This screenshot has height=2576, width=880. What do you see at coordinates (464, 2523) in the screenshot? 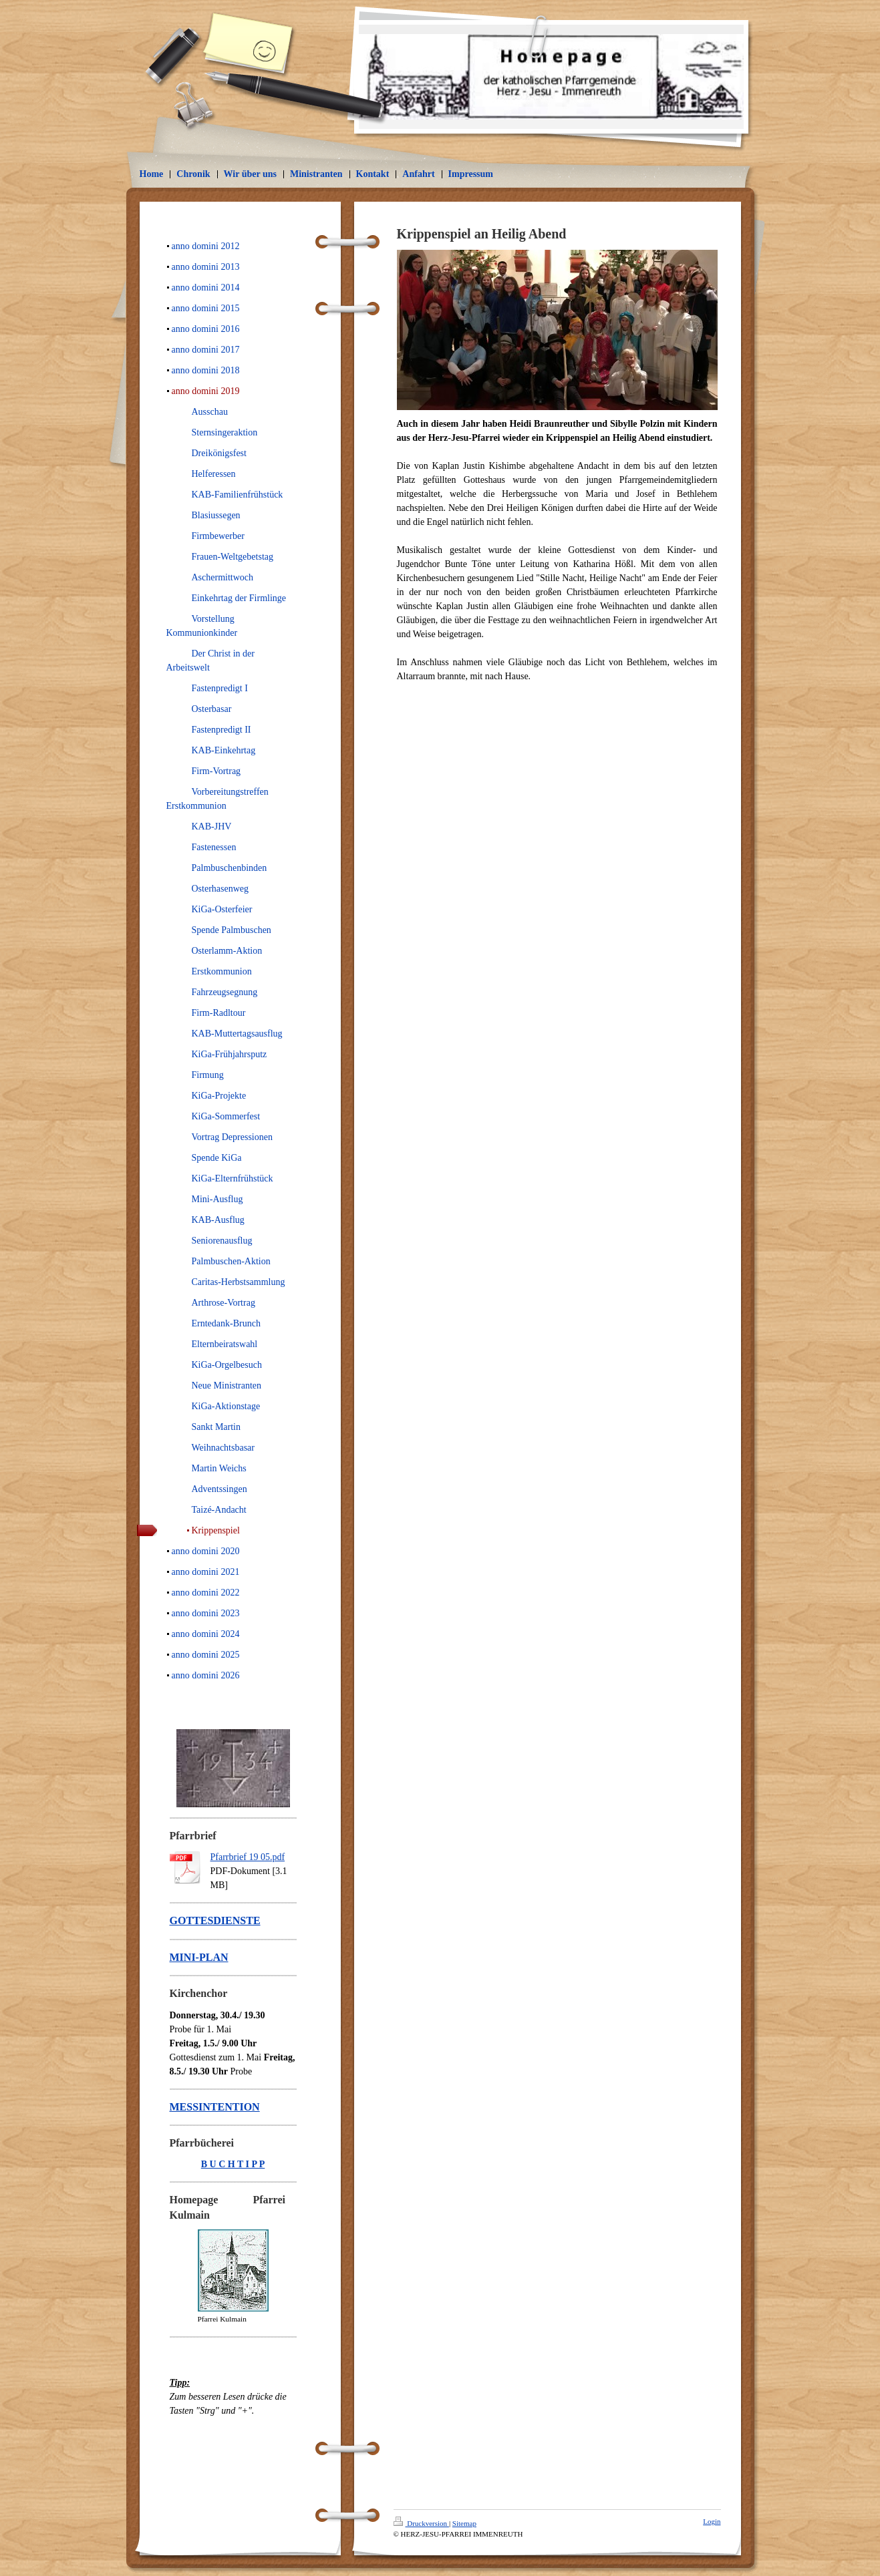
I see `Sitemap` at bounding box center [464, 2523].